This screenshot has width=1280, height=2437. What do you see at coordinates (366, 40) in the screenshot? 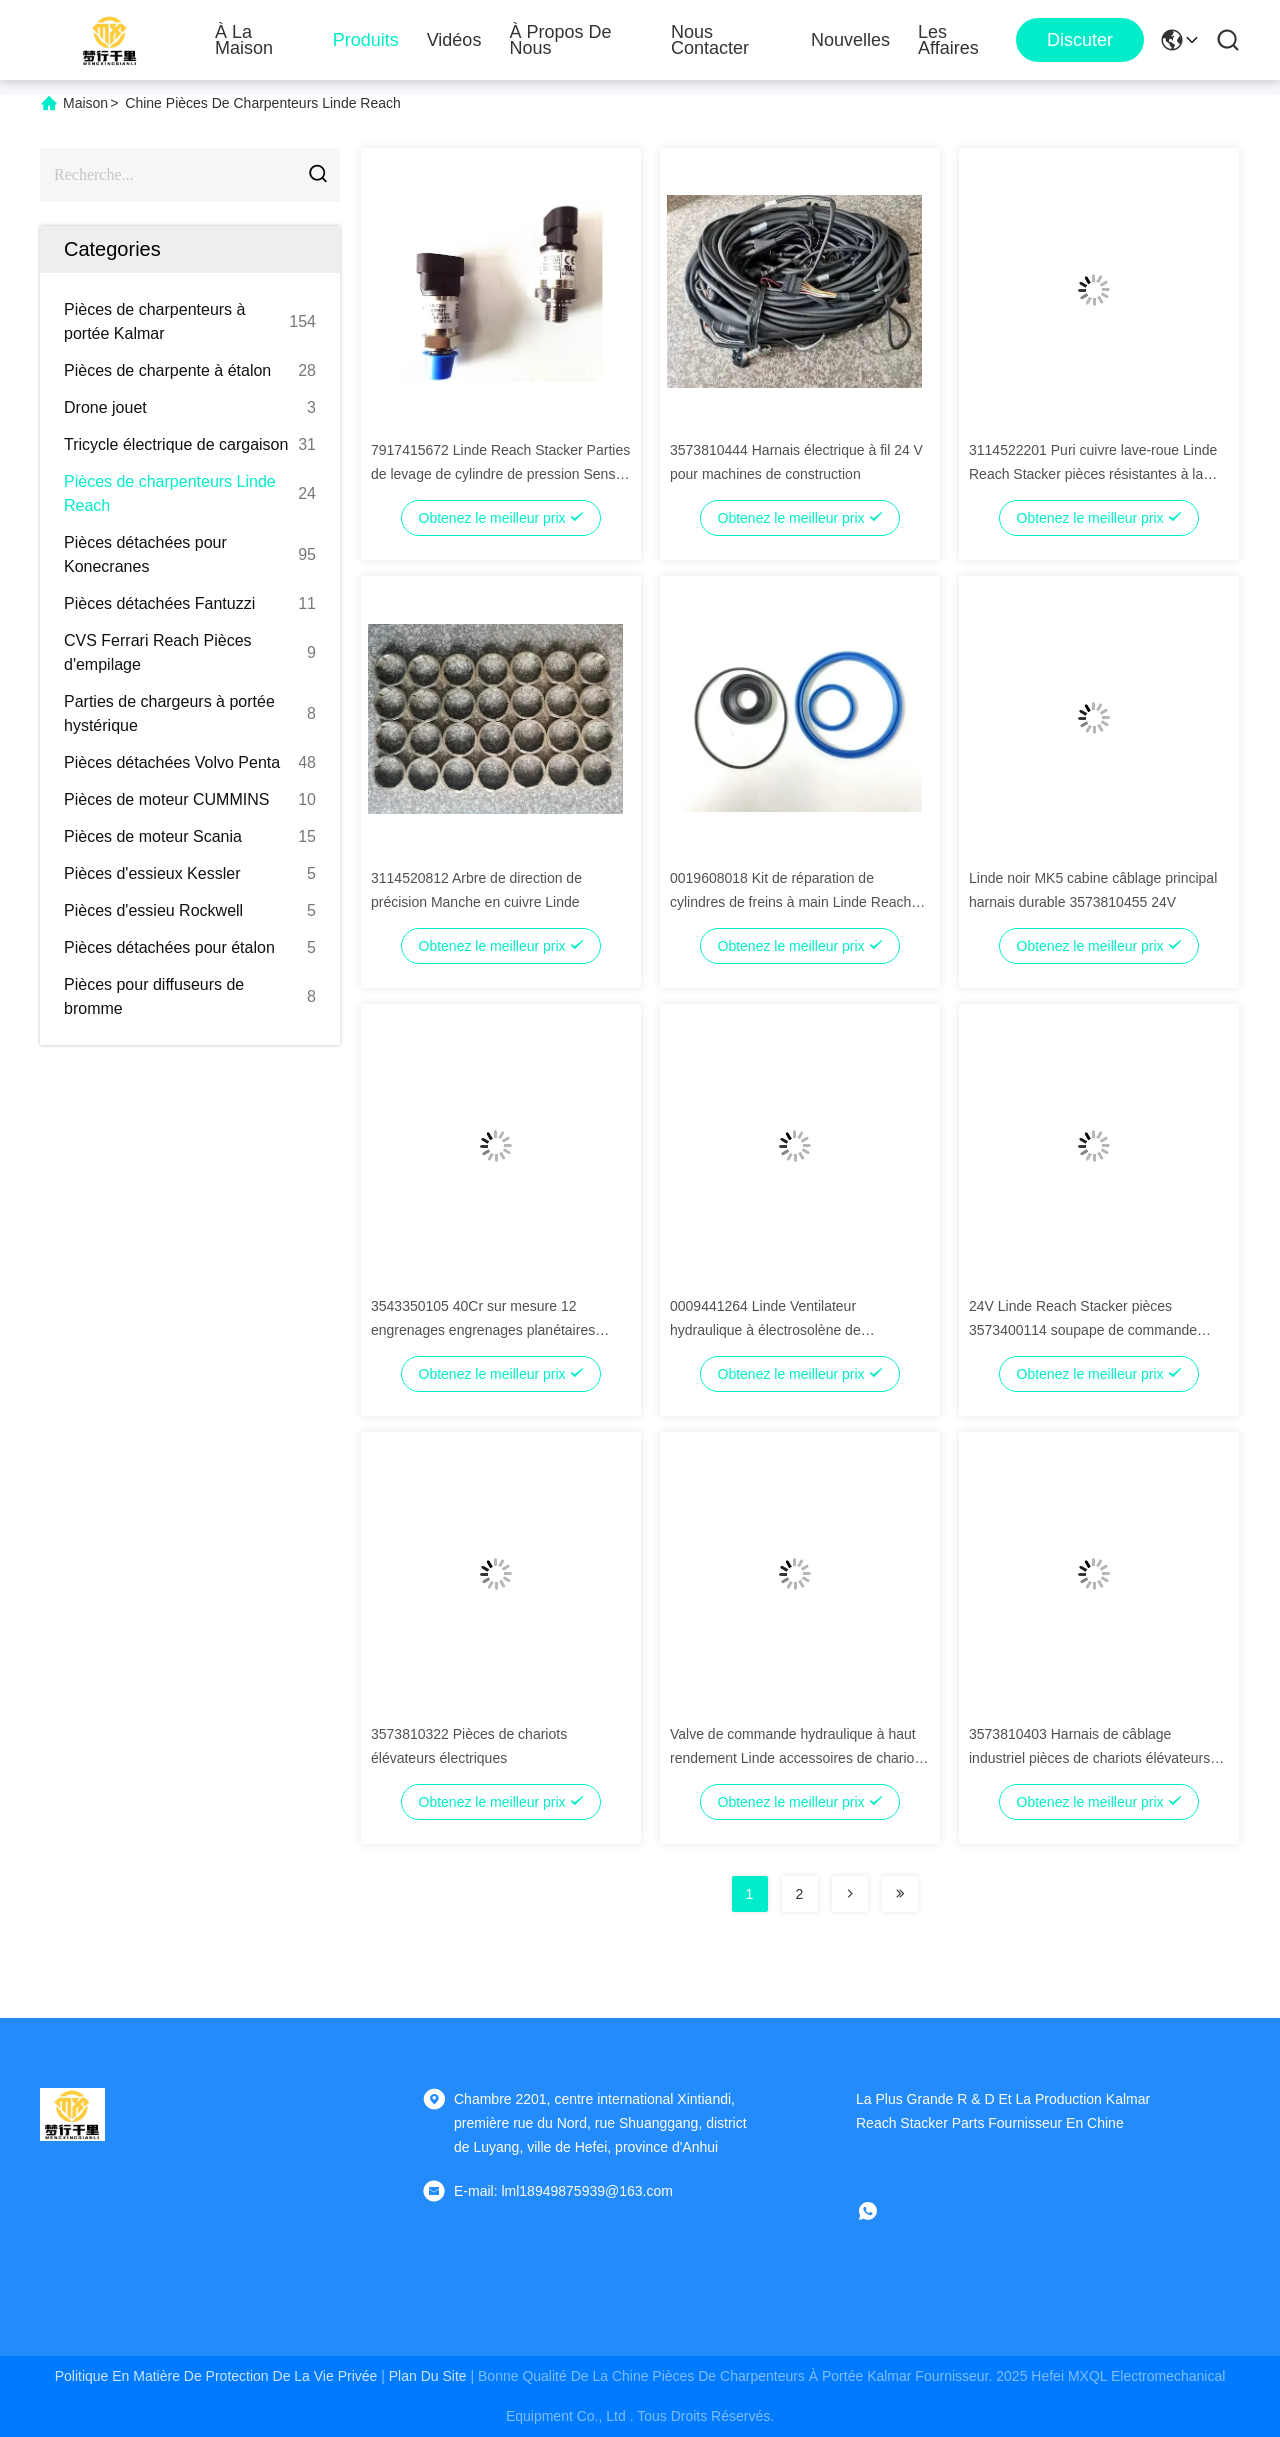
I see `Produits` at bounding box center [366, 40].